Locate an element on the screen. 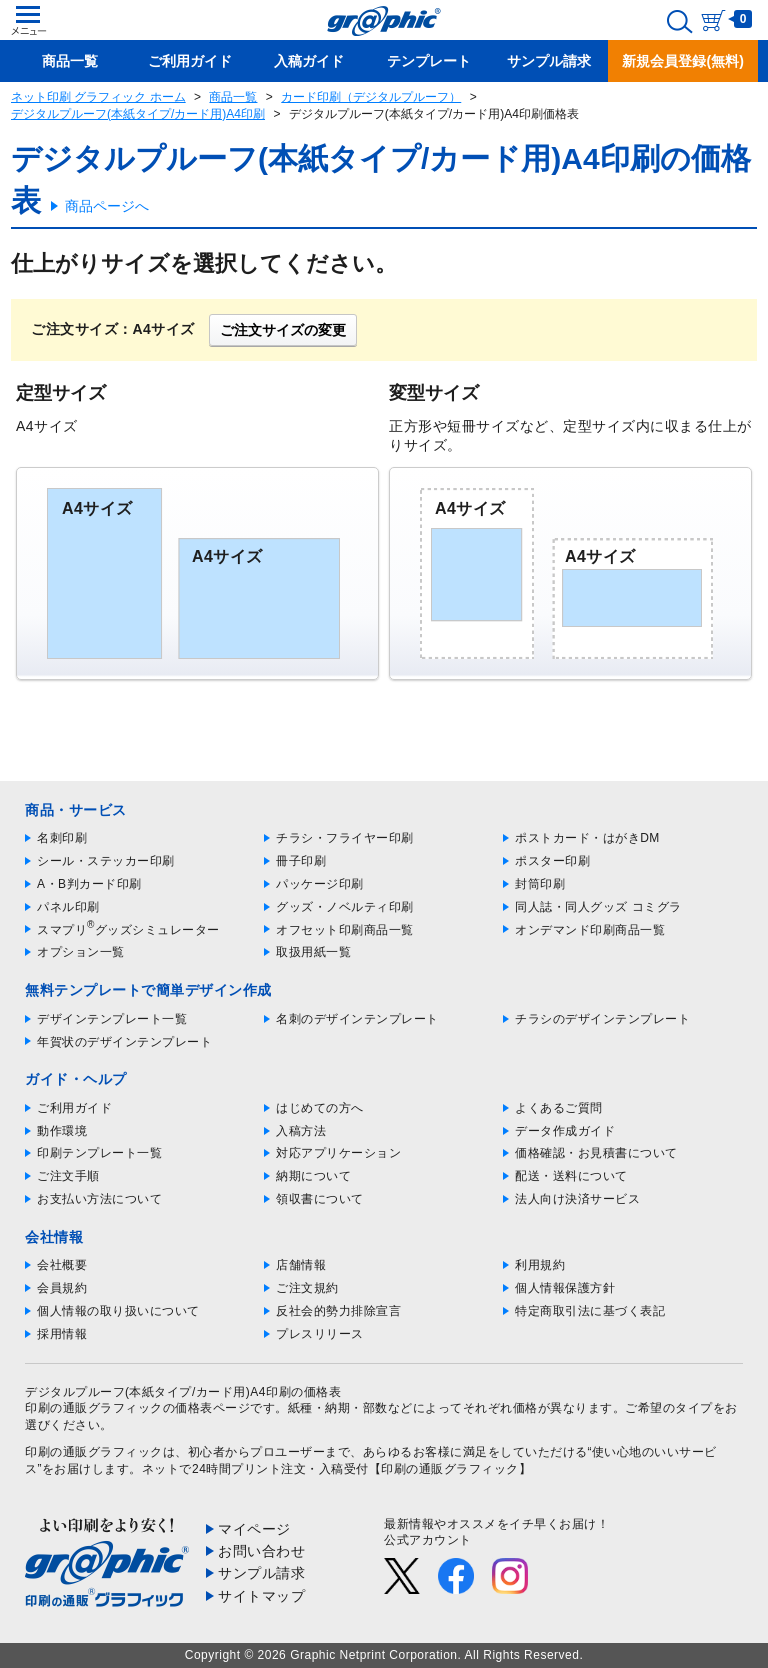 Image resolution: width=768 pixels, height=1668 pixels. 印刷の通販グラフィック is located at coordinates (94, 1452).